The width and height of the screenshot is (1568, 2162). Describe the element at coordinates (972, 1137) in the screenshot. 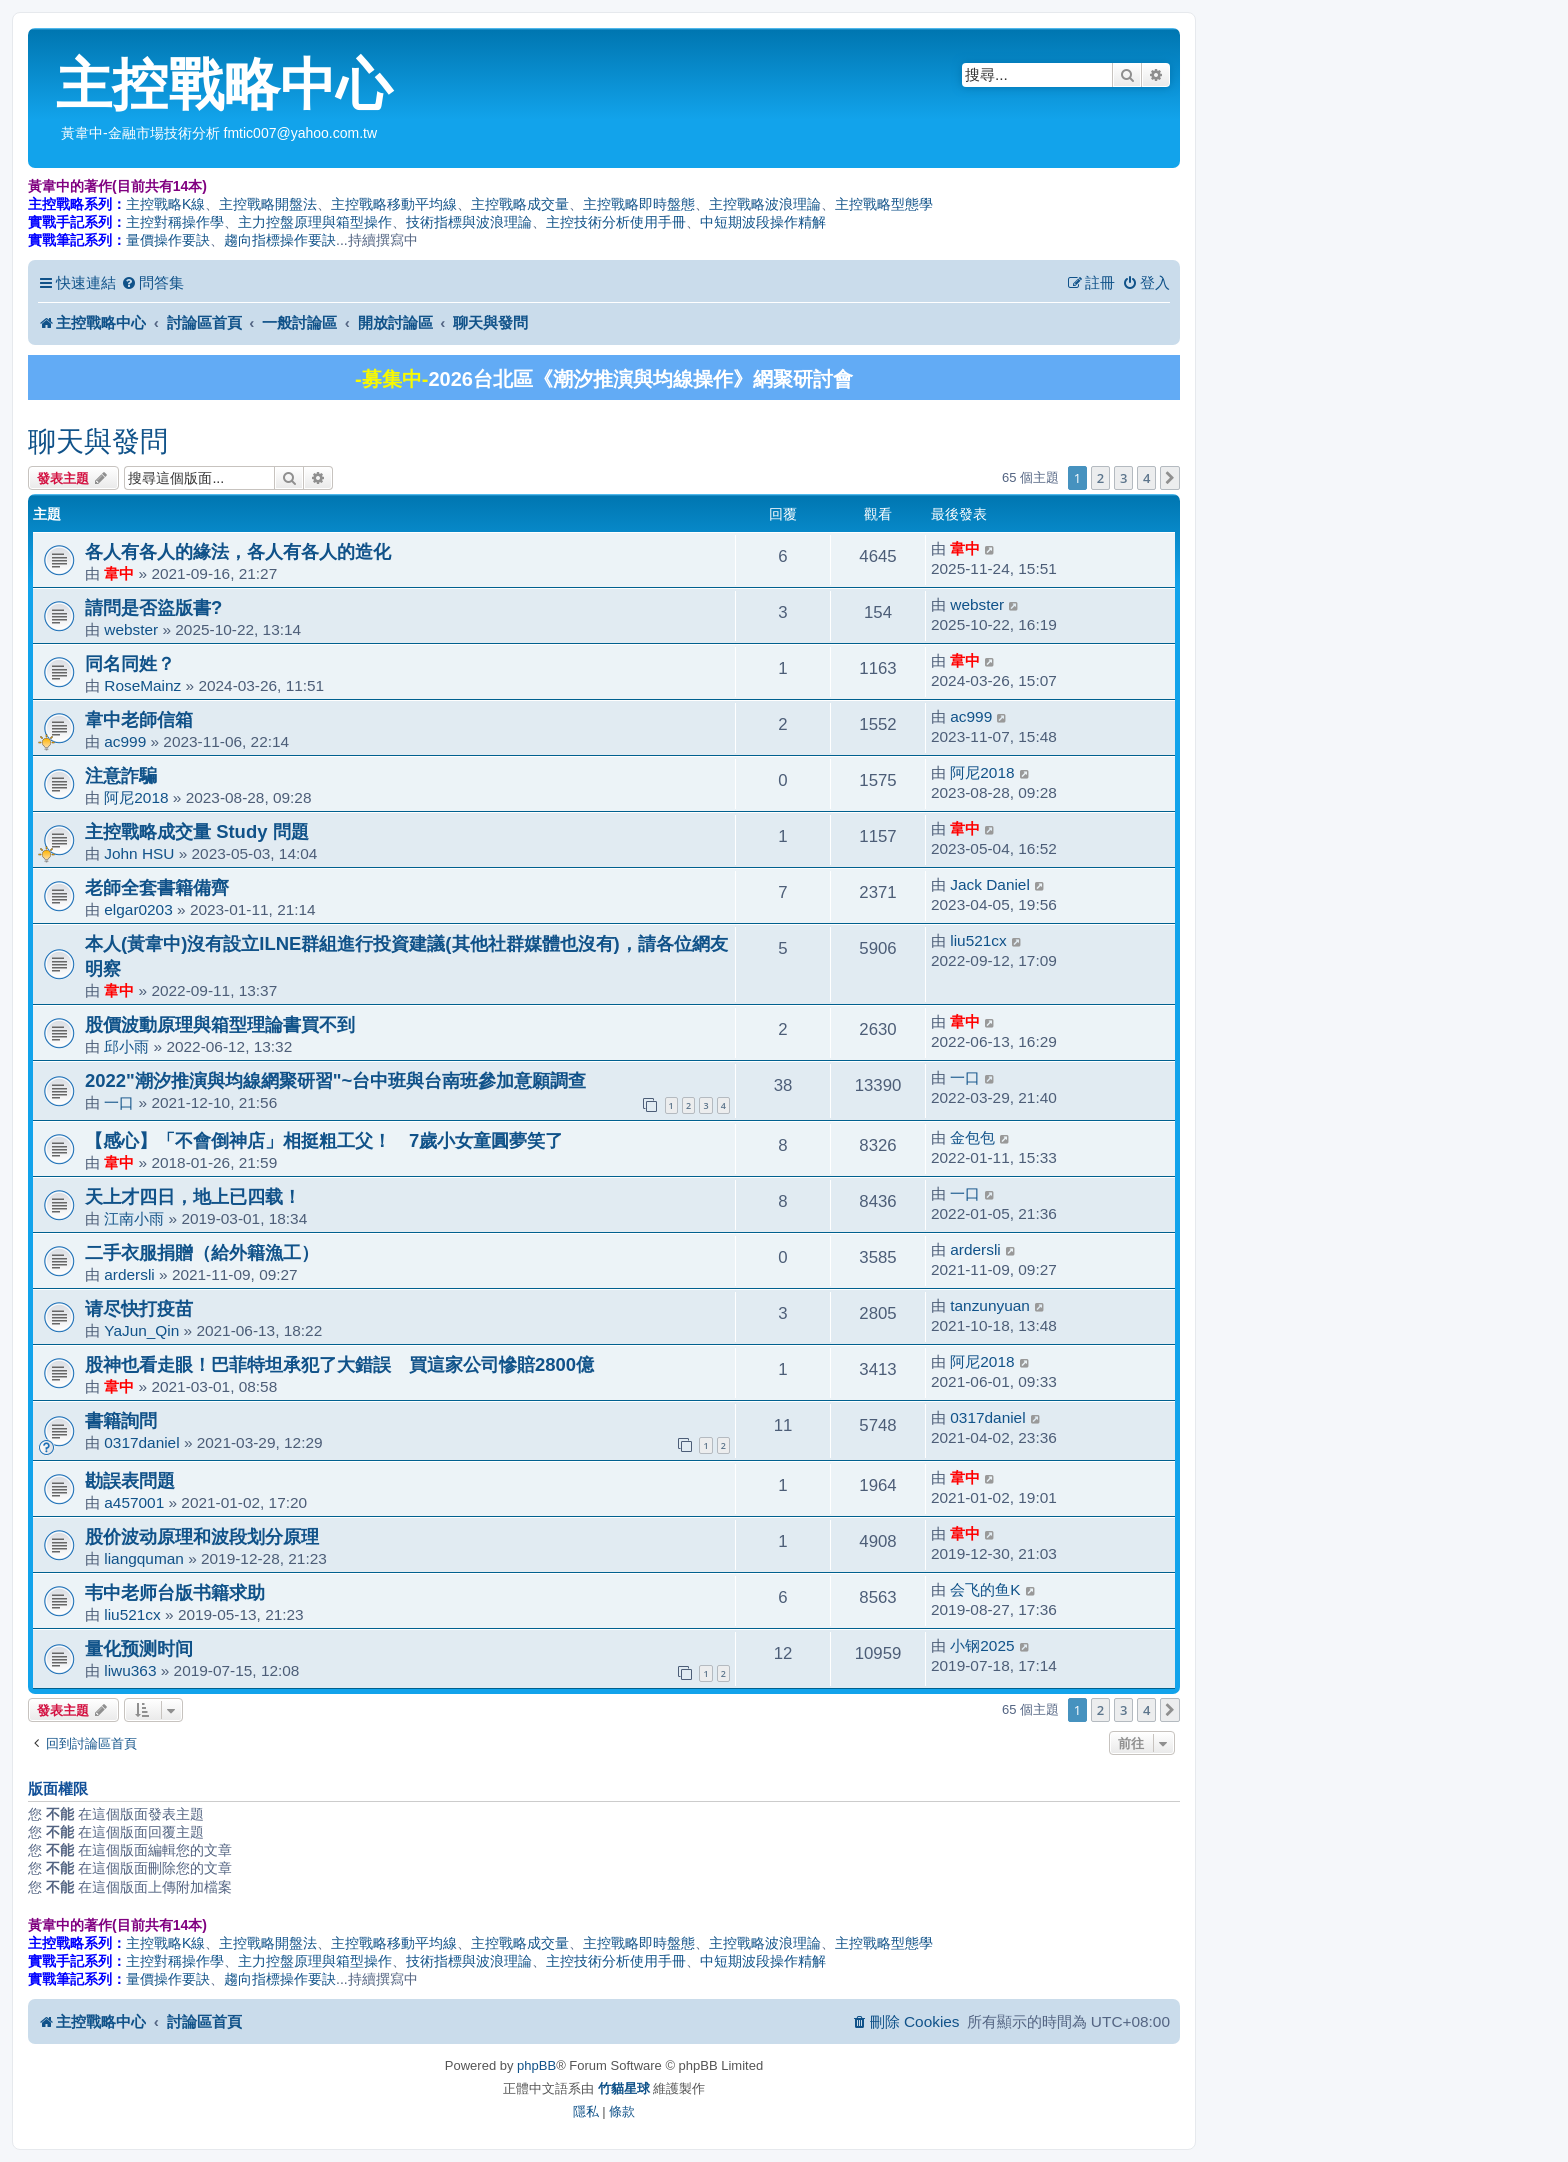

I see `金包包` at that location.